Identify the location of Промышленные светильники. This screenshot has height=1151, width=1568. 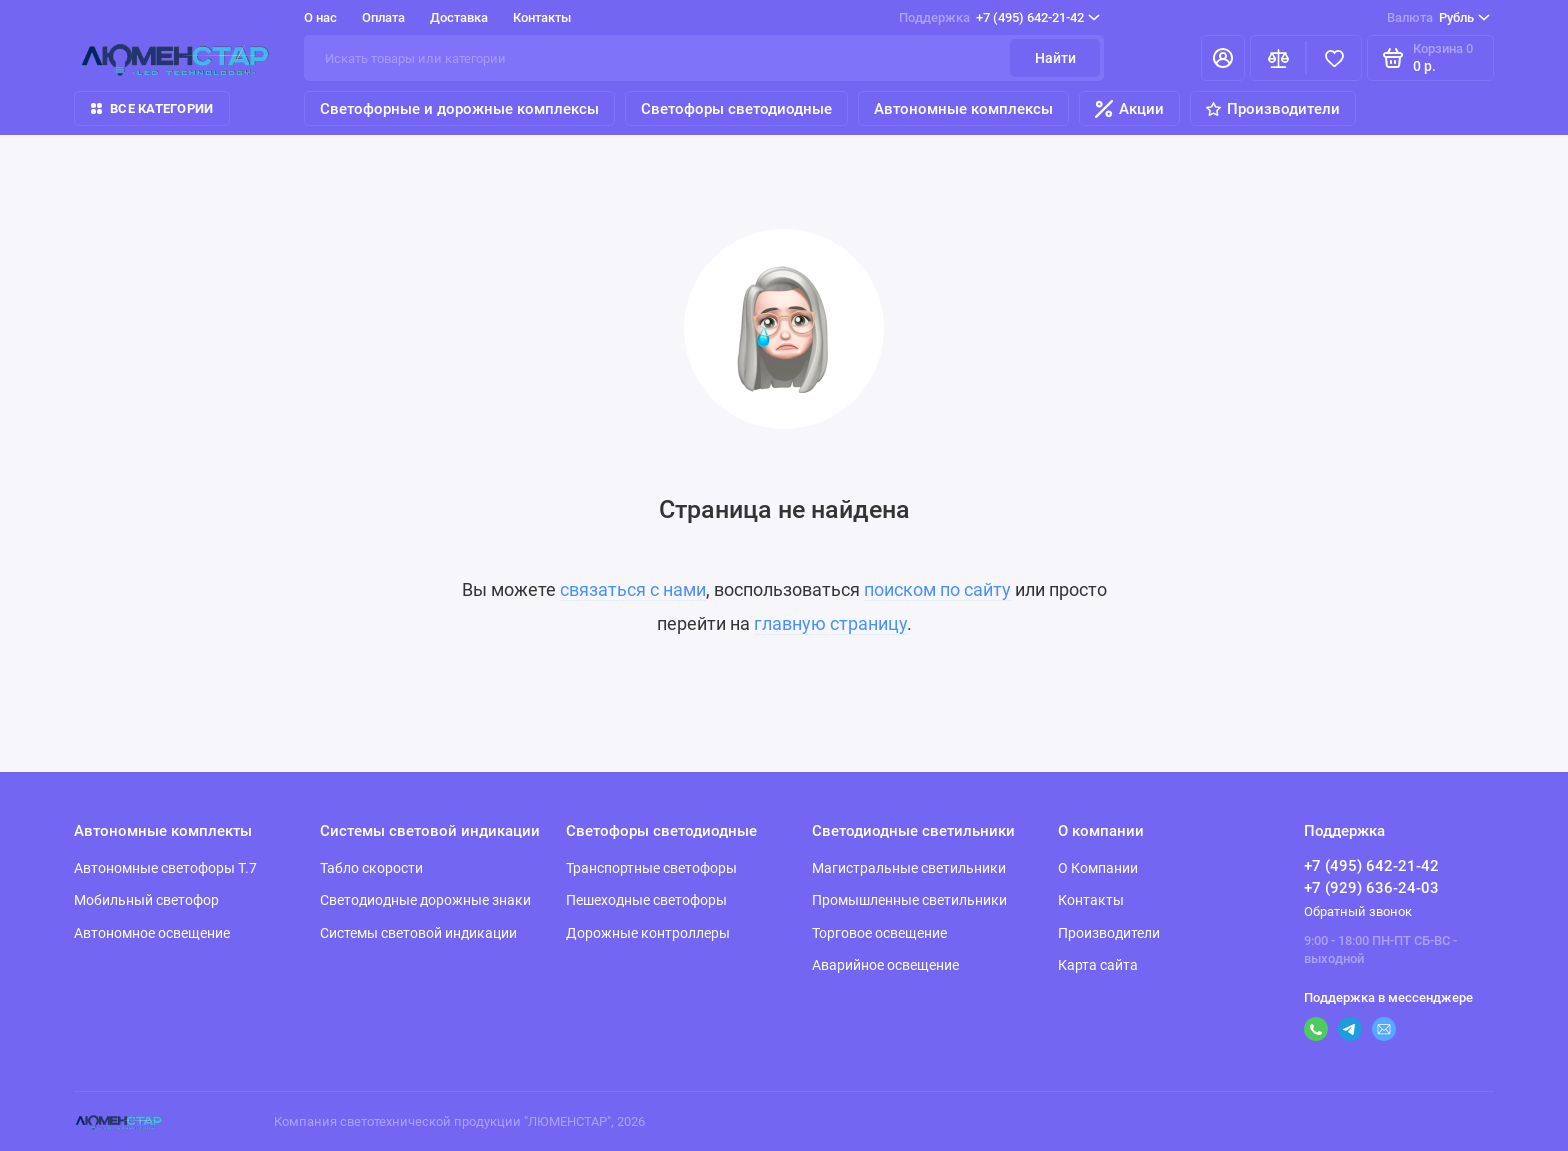
(909, 900).